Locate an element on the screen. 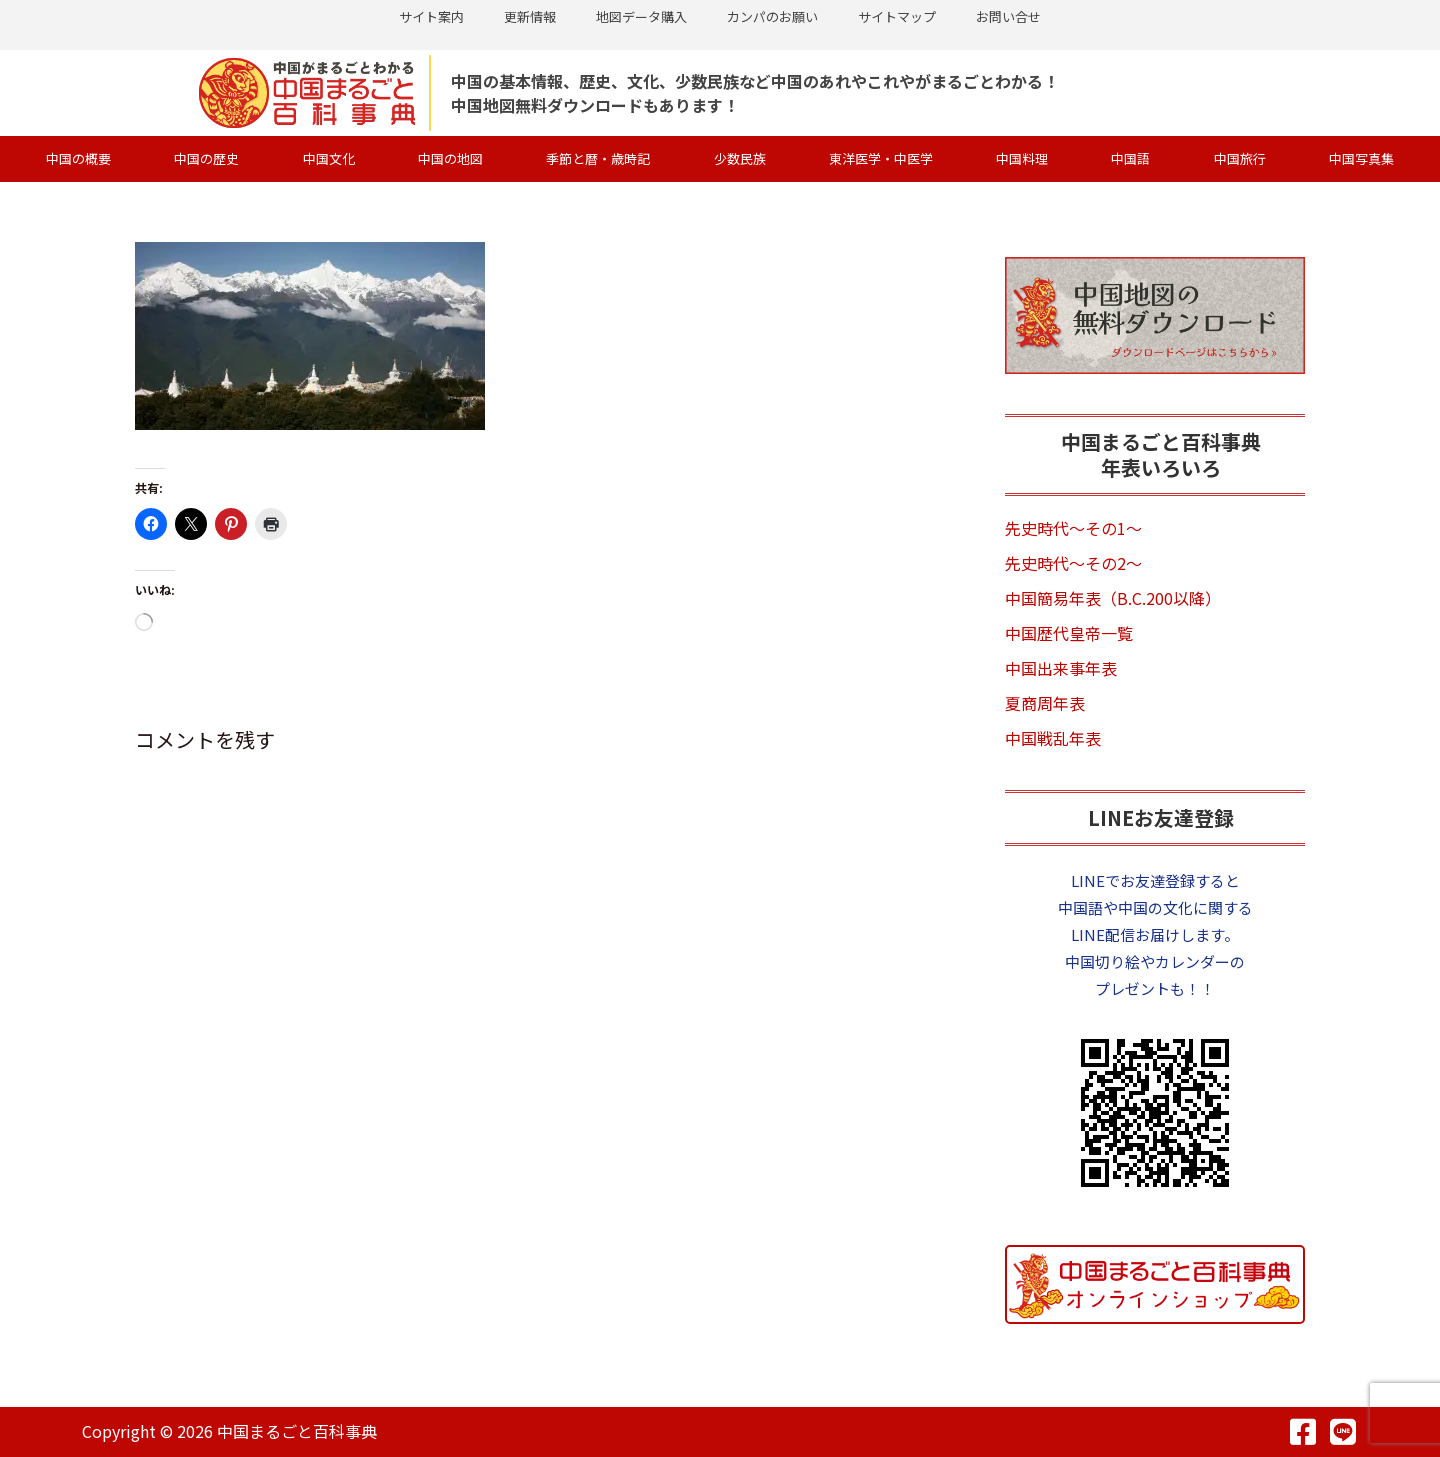  中国歴代皇帝一覧 is located at coordinates (1069, 633).